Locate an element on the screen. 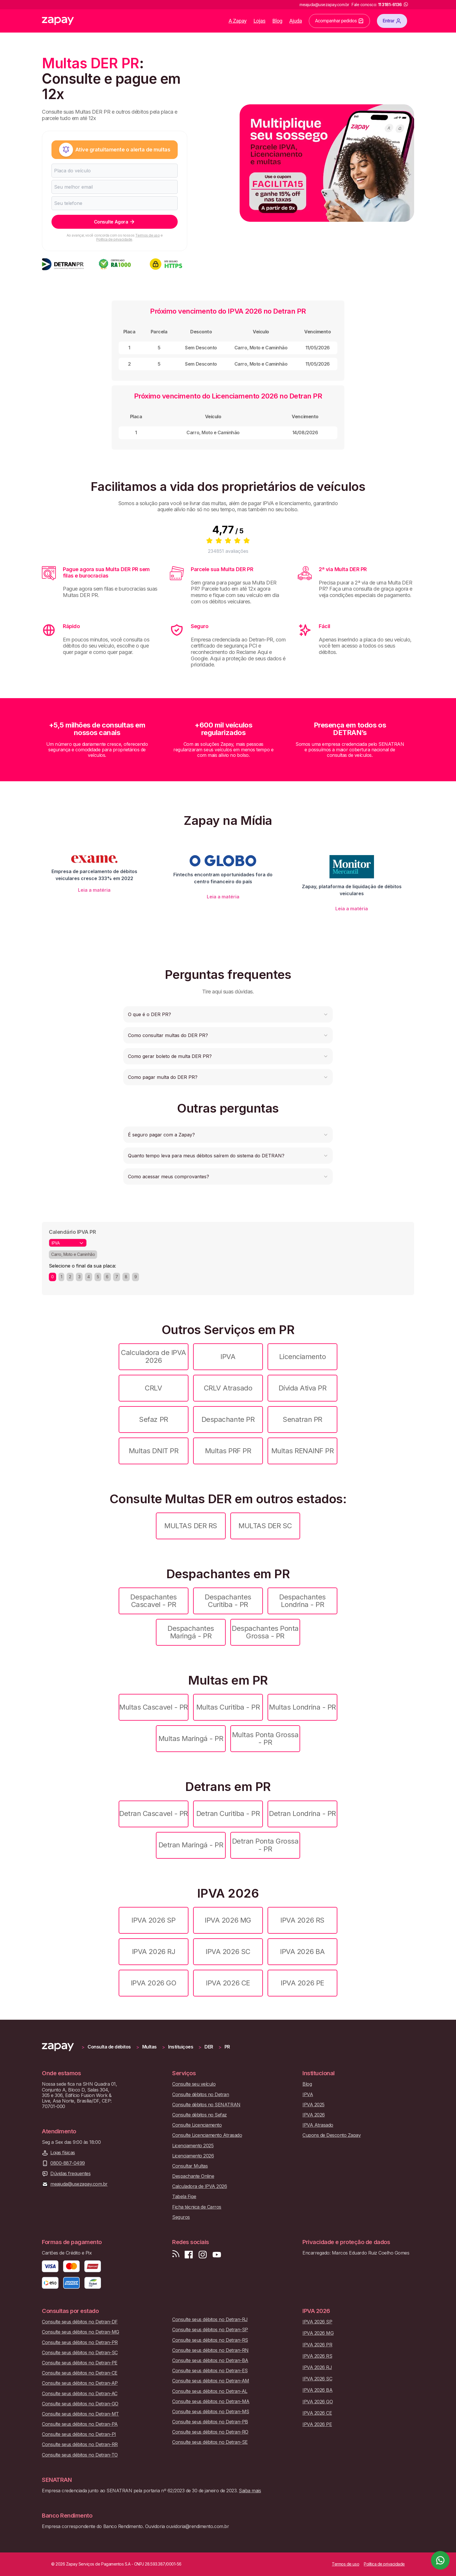 This screenshot has width=456, height=2576. MULTAS DER SC is located at coordinates (265, 1526).